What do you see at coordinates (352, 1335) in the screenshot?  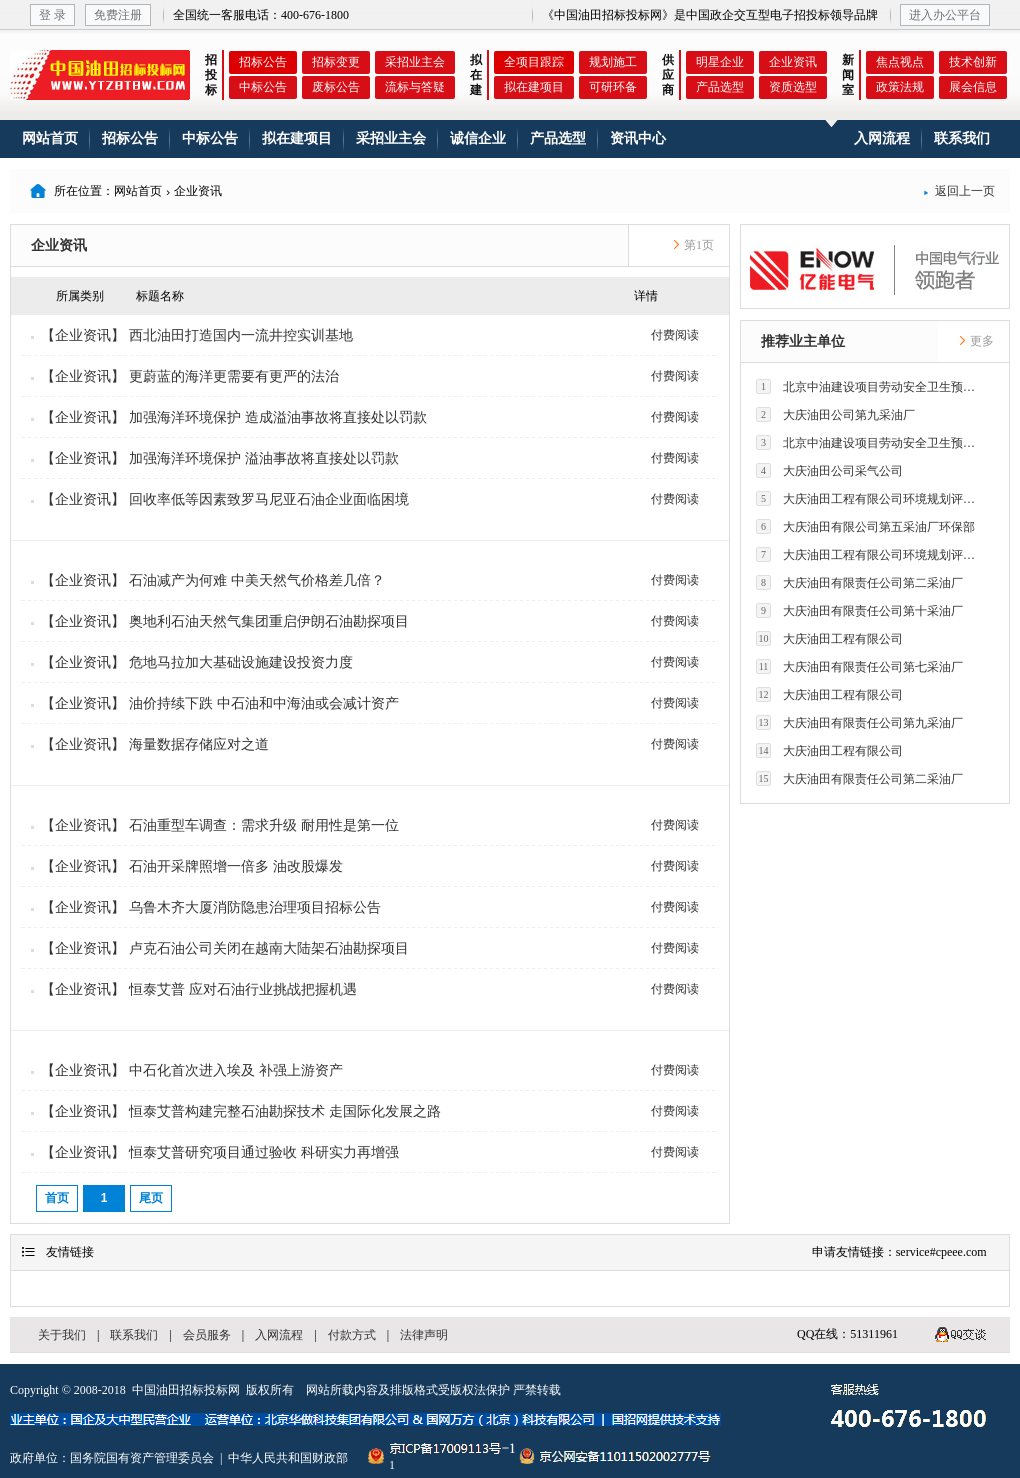 I see `付款方式` at bounding box center [352, 1335].